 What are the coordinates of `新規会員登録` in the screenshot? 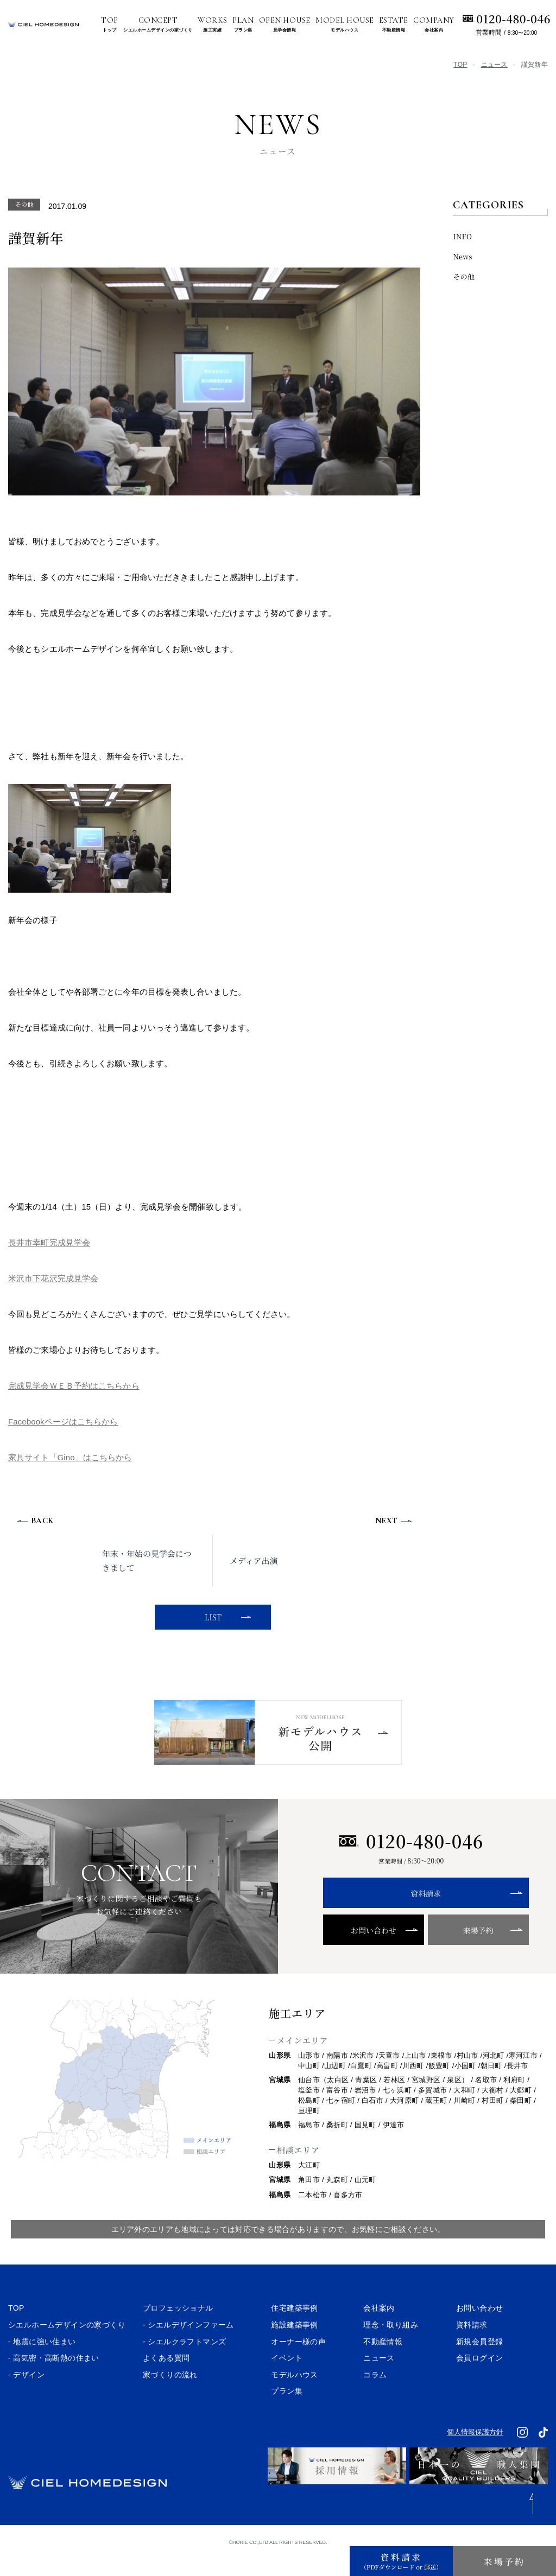 It's located at (479, 2361).